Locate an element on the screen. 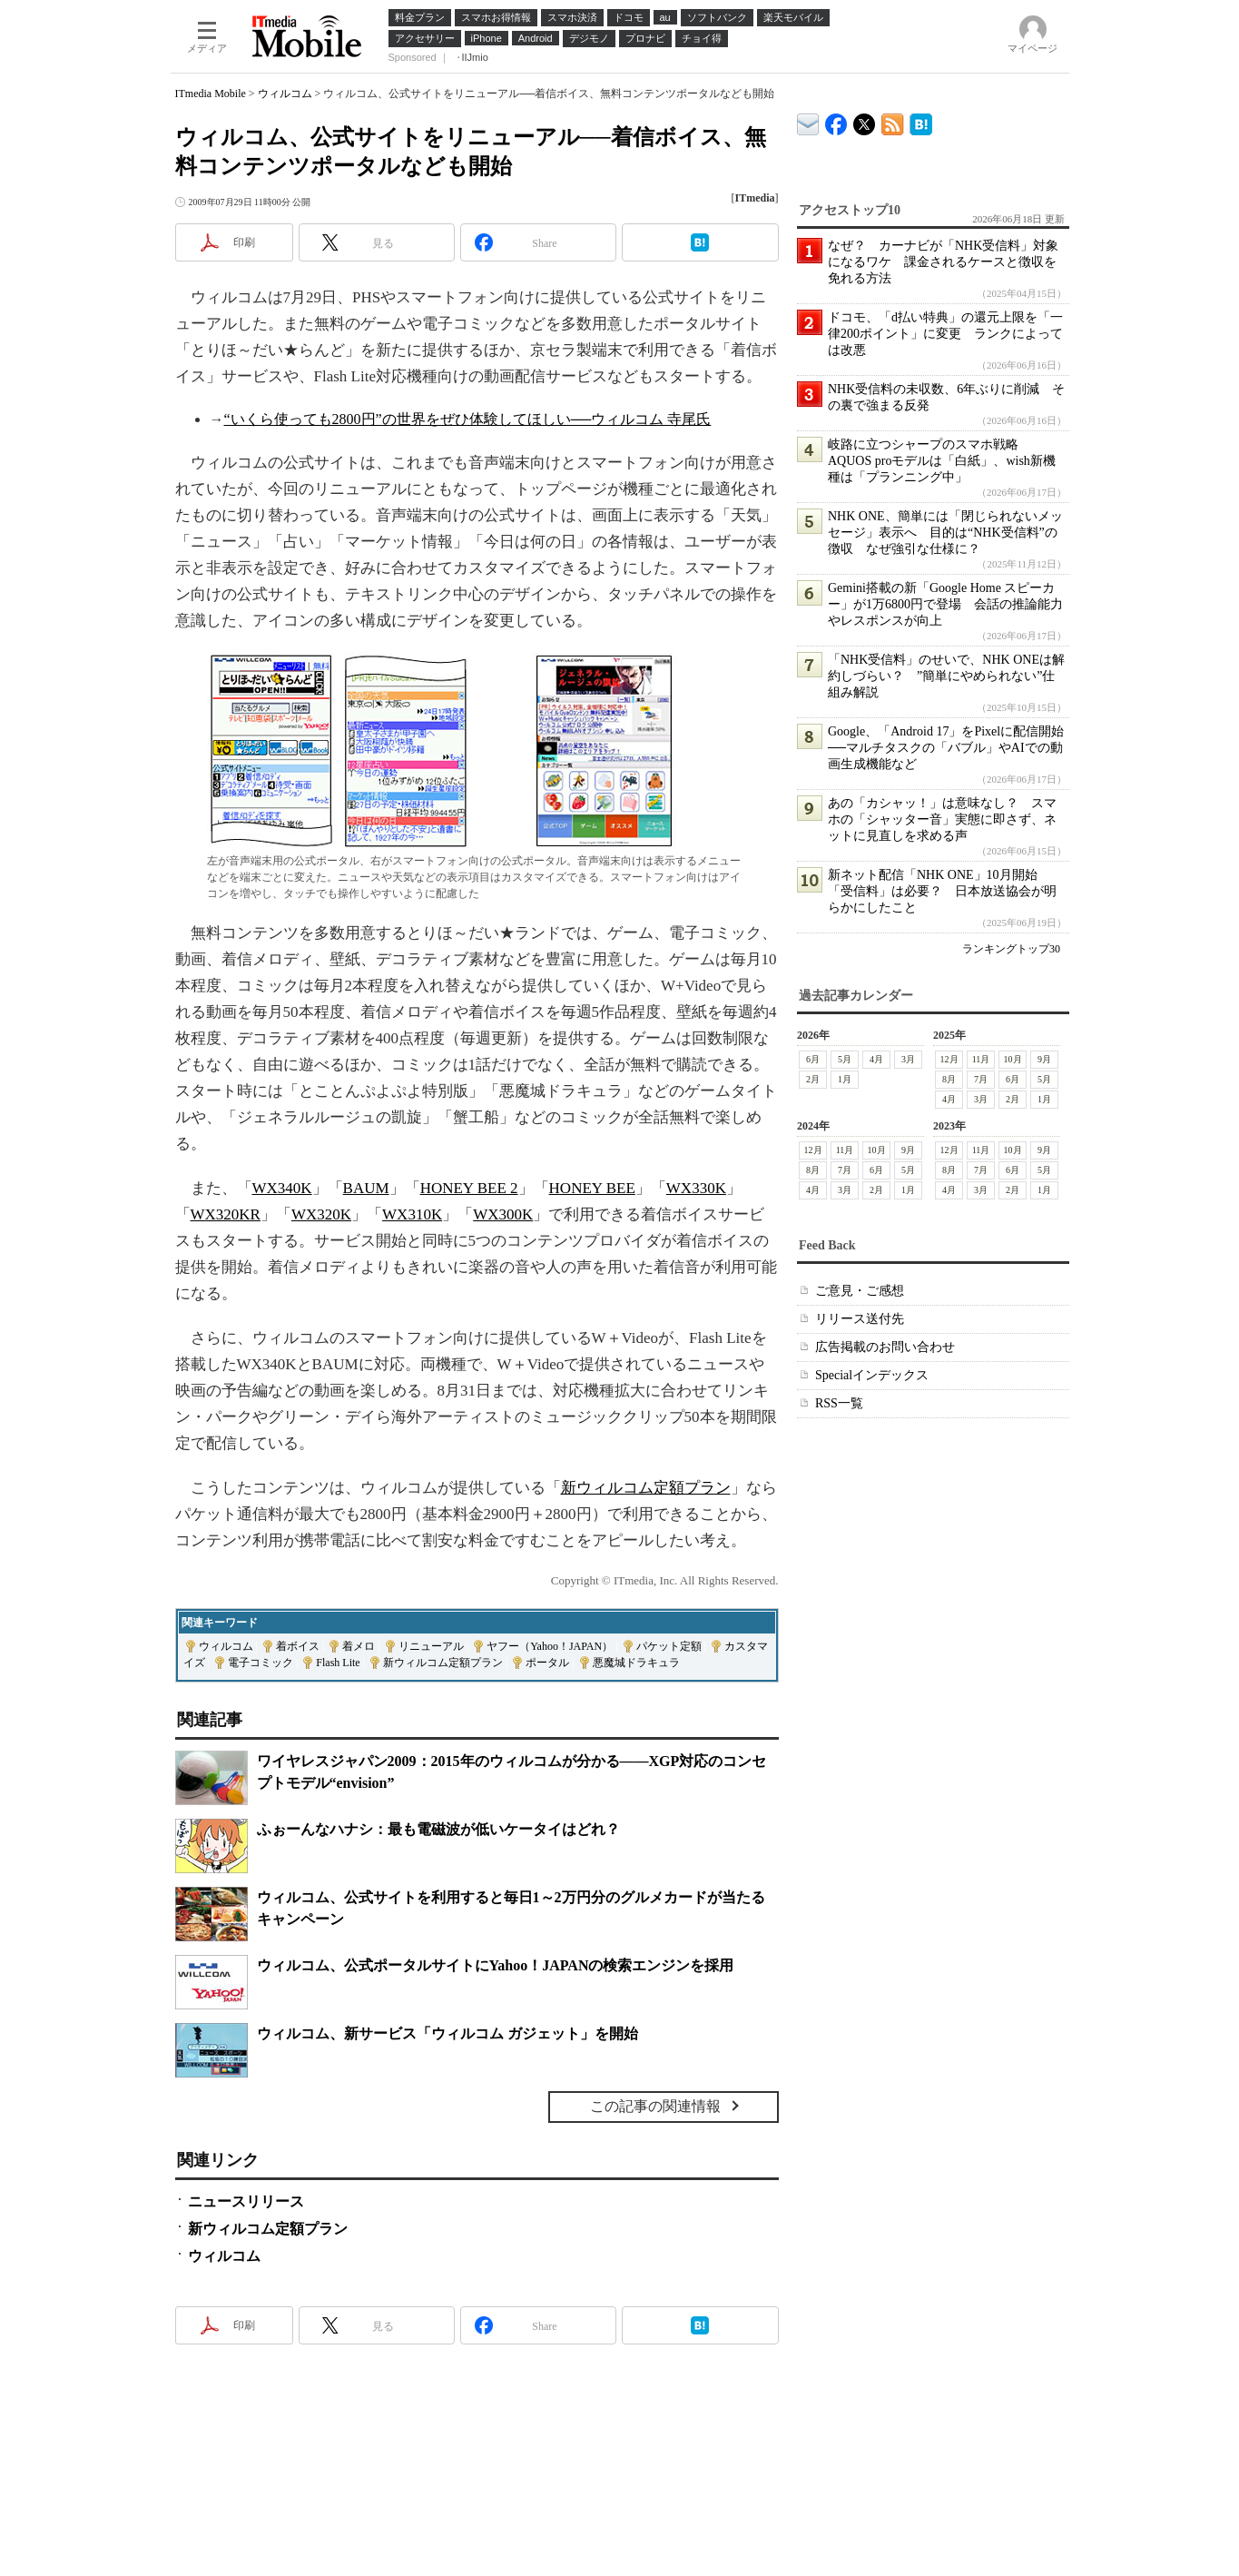  この記事の関連情報 is located at coordinates (655, 2106).